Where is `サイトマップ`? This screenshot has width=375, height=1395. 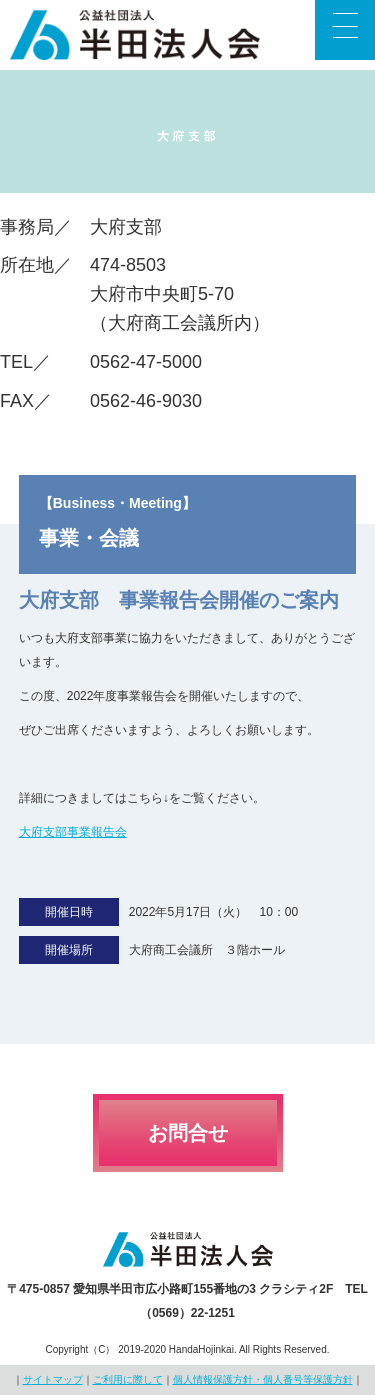
サイトマップ is located at coordinates (53, 1379).